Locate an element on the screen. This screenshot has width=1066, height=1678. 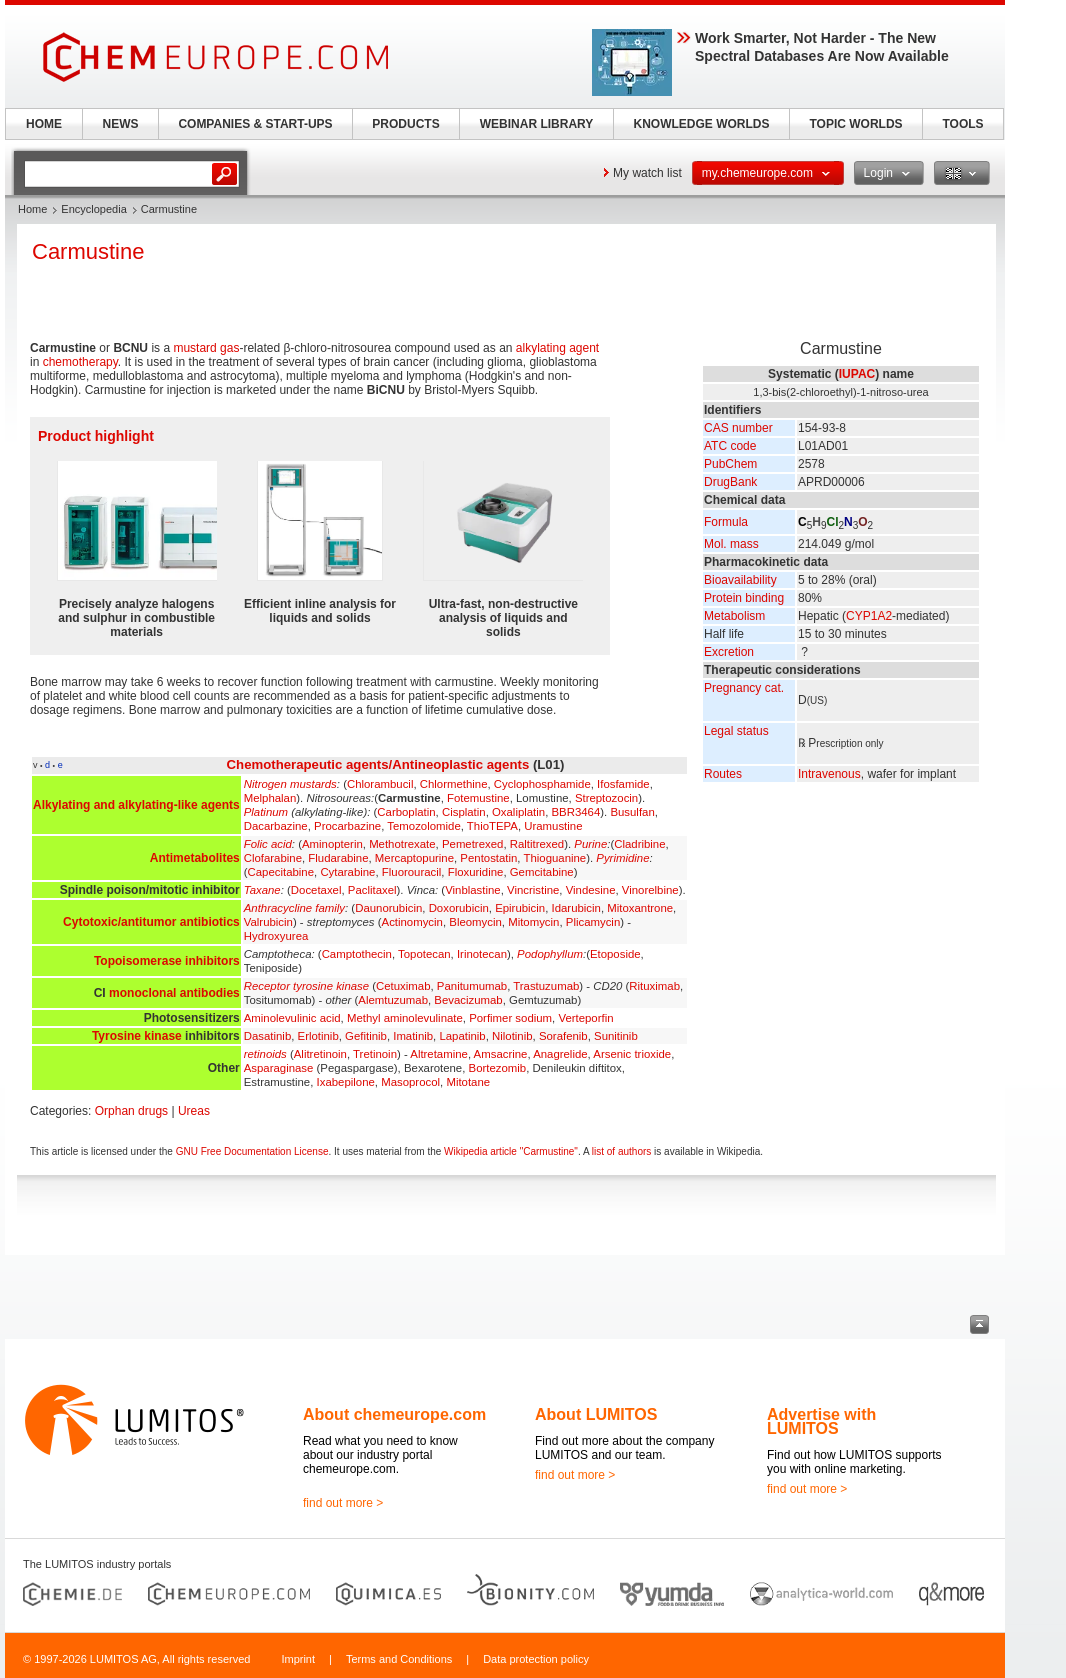
TOOLS is located at coordinates (962, 124).